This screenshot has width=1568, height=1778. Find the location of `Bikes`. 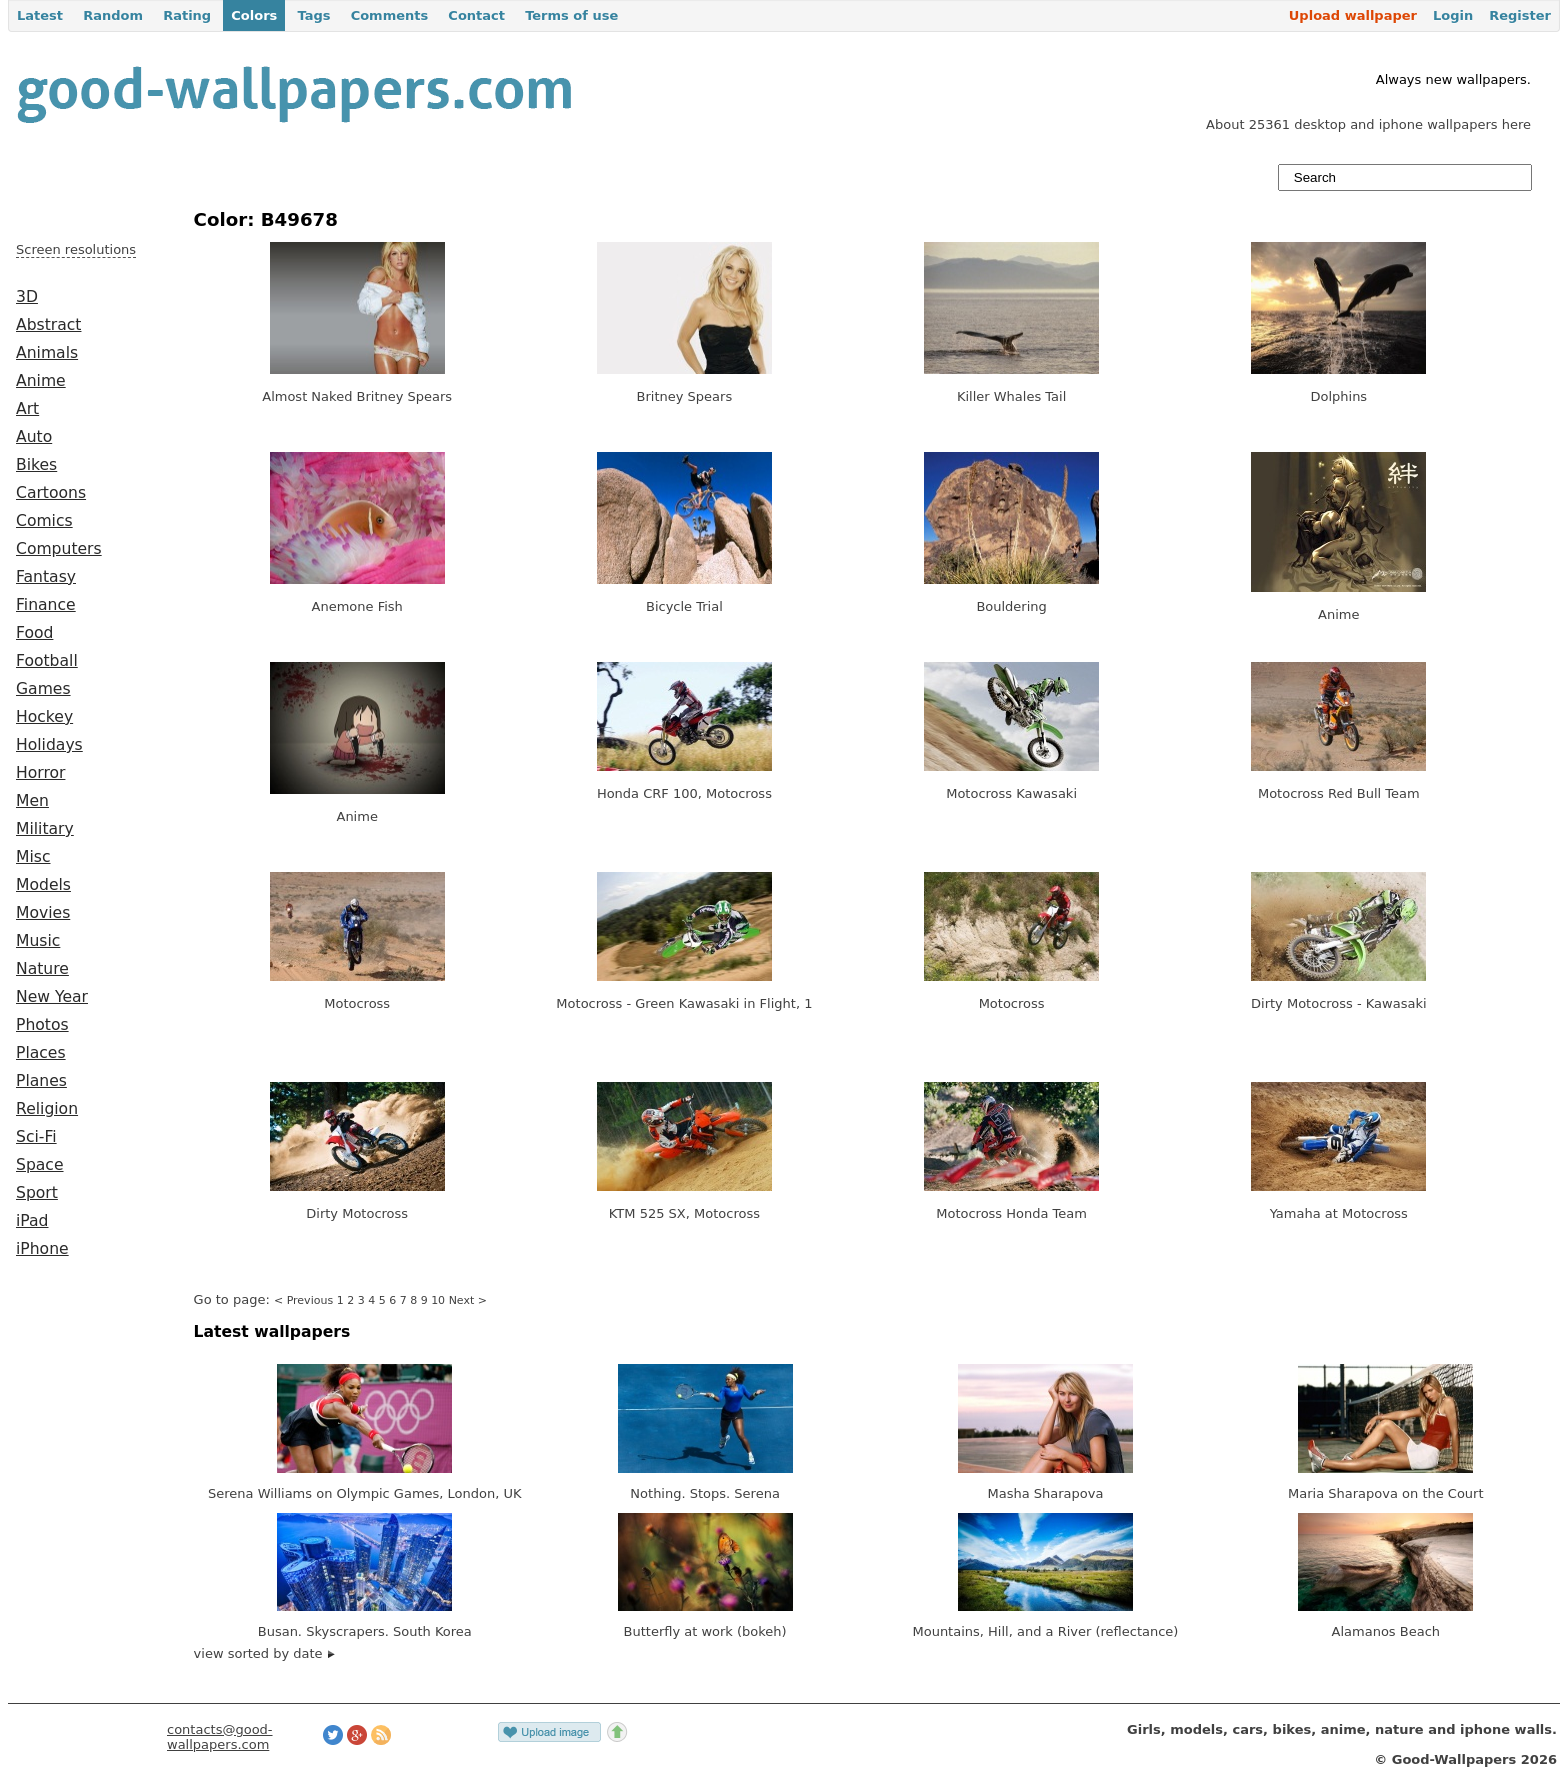

Bikes is located at coordinates (36, 465).